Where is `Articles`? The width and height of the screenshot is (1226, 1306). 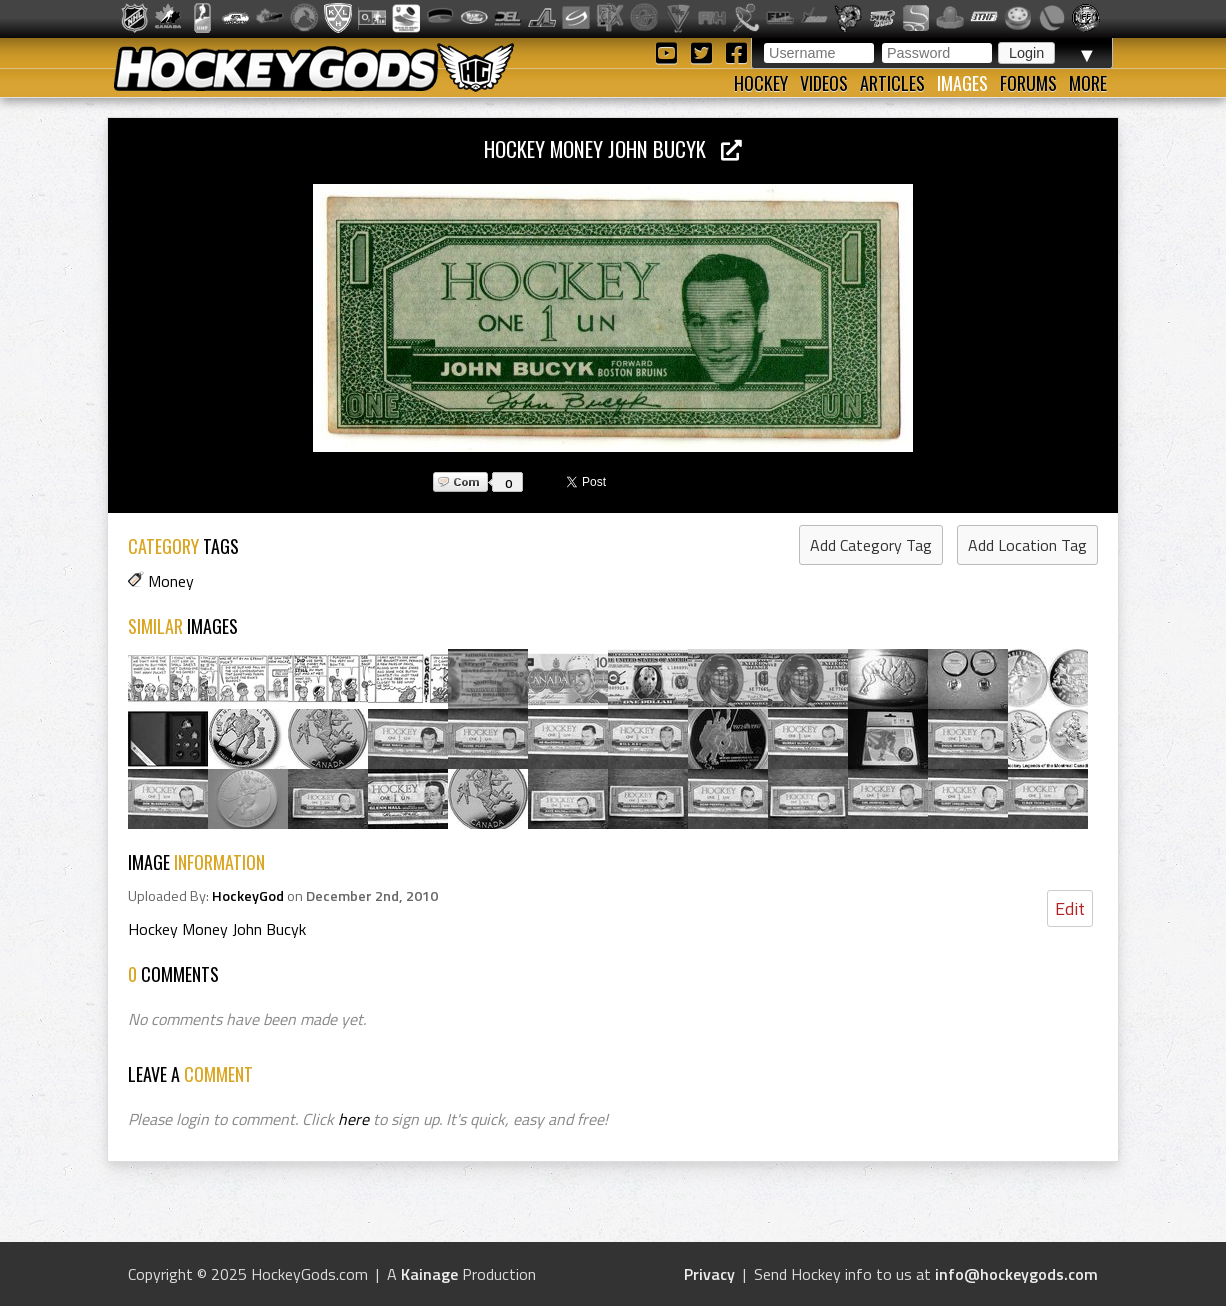 Articles is located at coordinates (892, 83).